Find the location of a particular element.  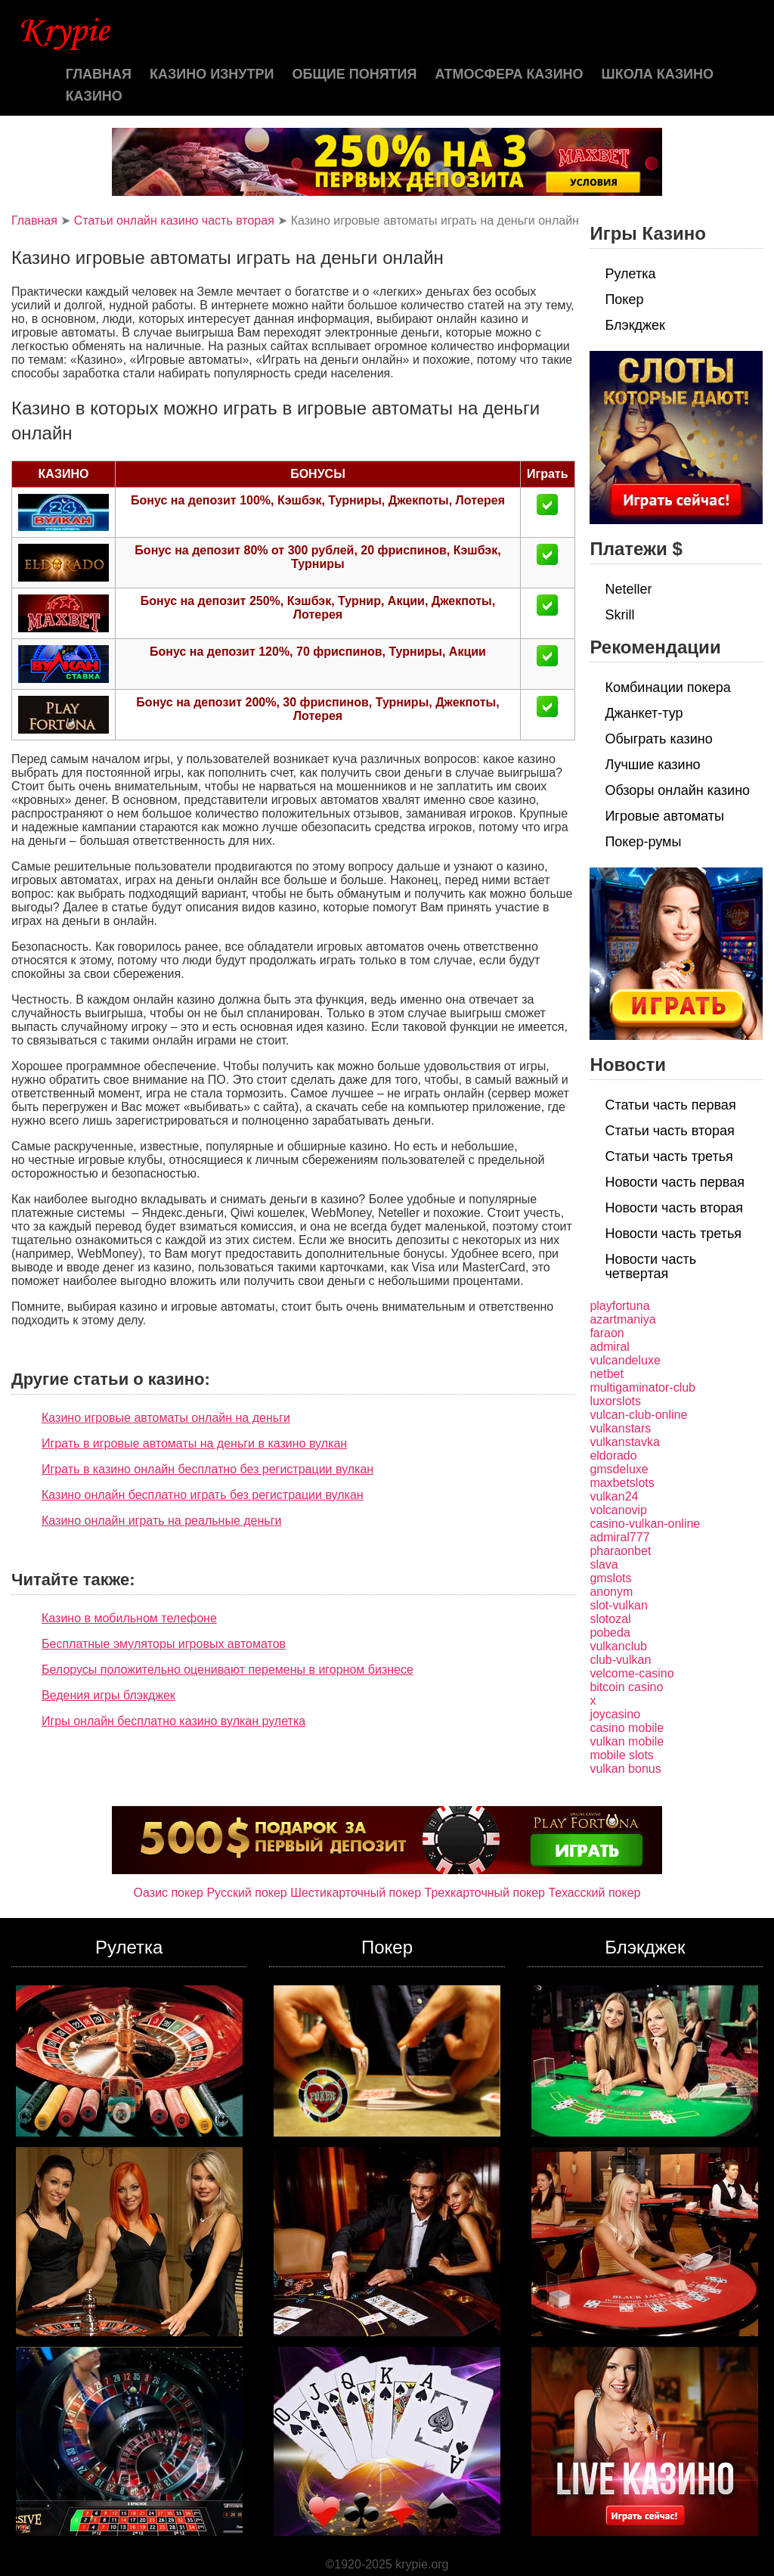

Белорусы положительно оценивают перемены в игорном бизнесе is located at coordinates (227, 1669).